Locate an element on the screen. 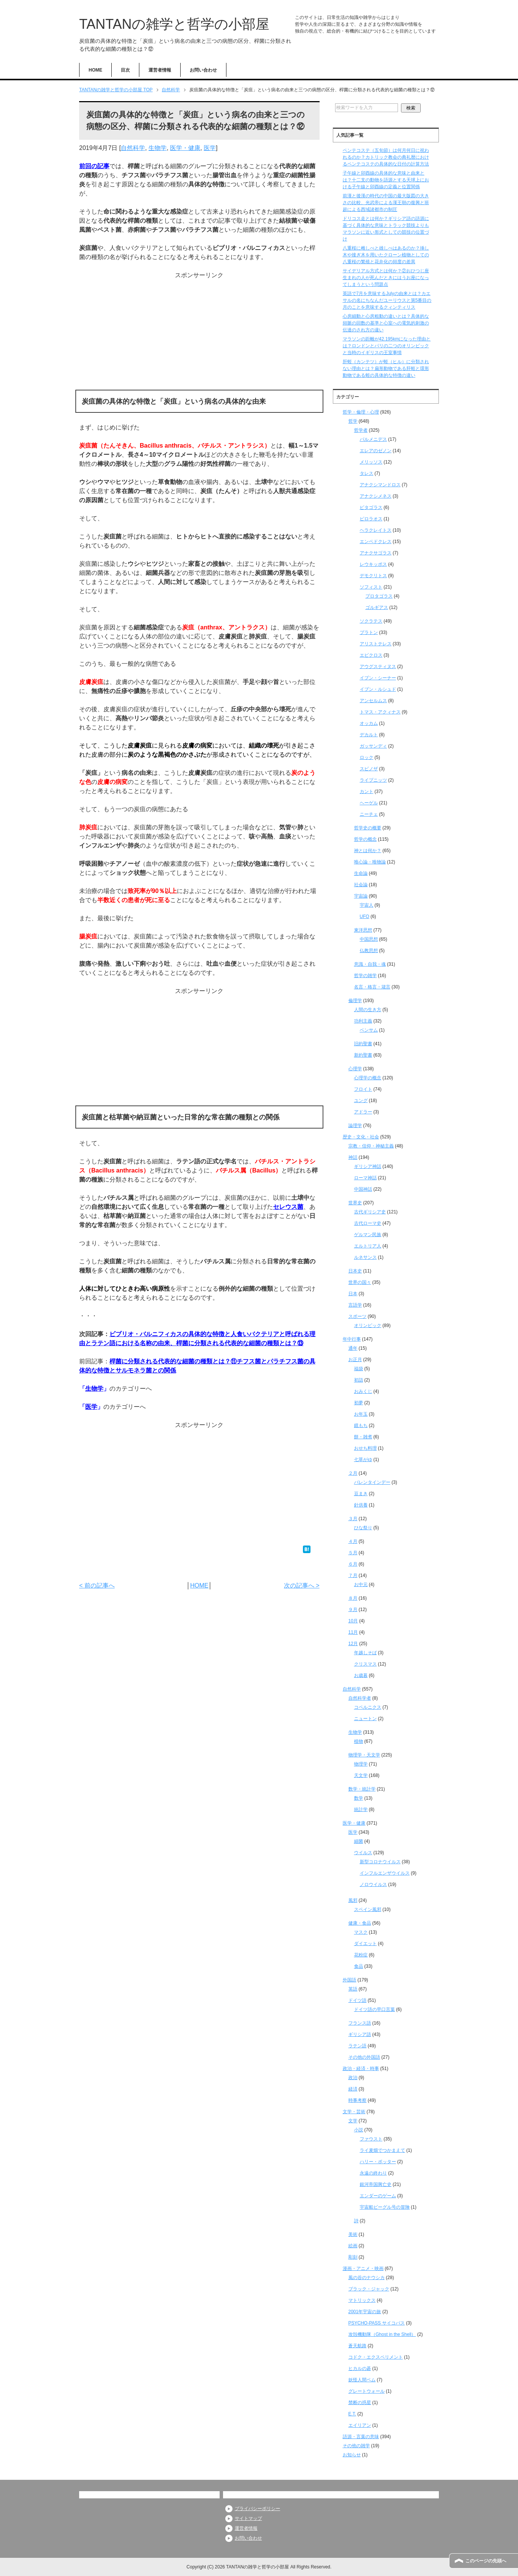  ８月 is located at coordinates (352, 1598).